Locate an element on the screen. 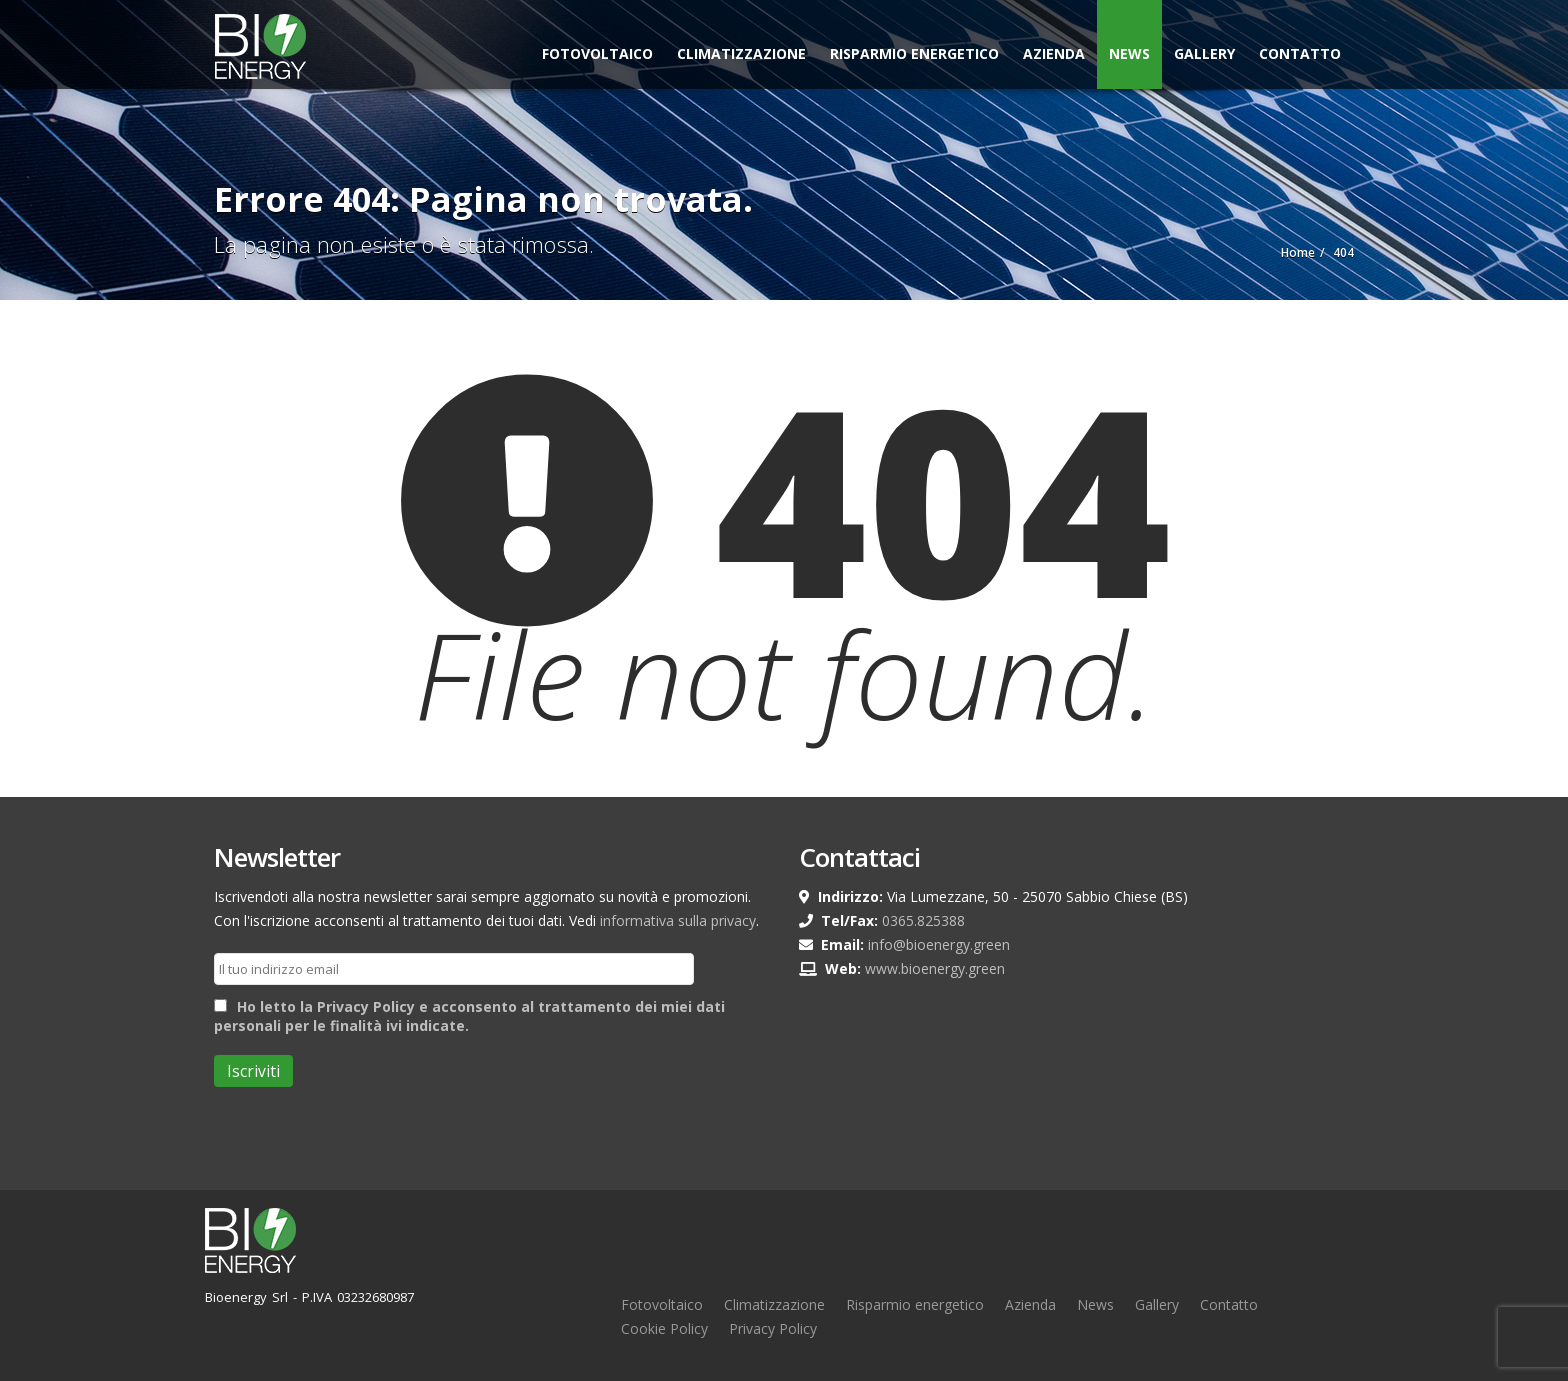 The width and height of the screenshot is (1568, 1381). News is located at coordinates (1129, 53).